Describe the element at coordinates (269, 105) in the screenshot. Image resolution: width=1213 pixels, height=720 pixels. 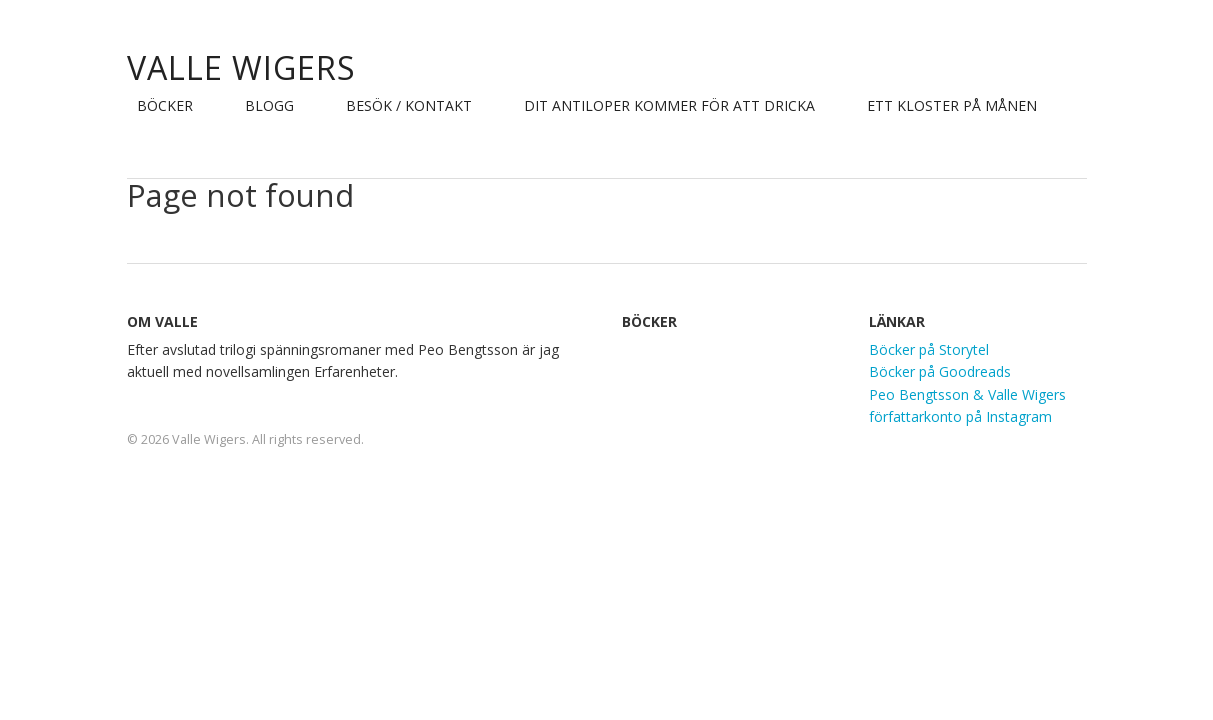
I see `Blogg` at that location.